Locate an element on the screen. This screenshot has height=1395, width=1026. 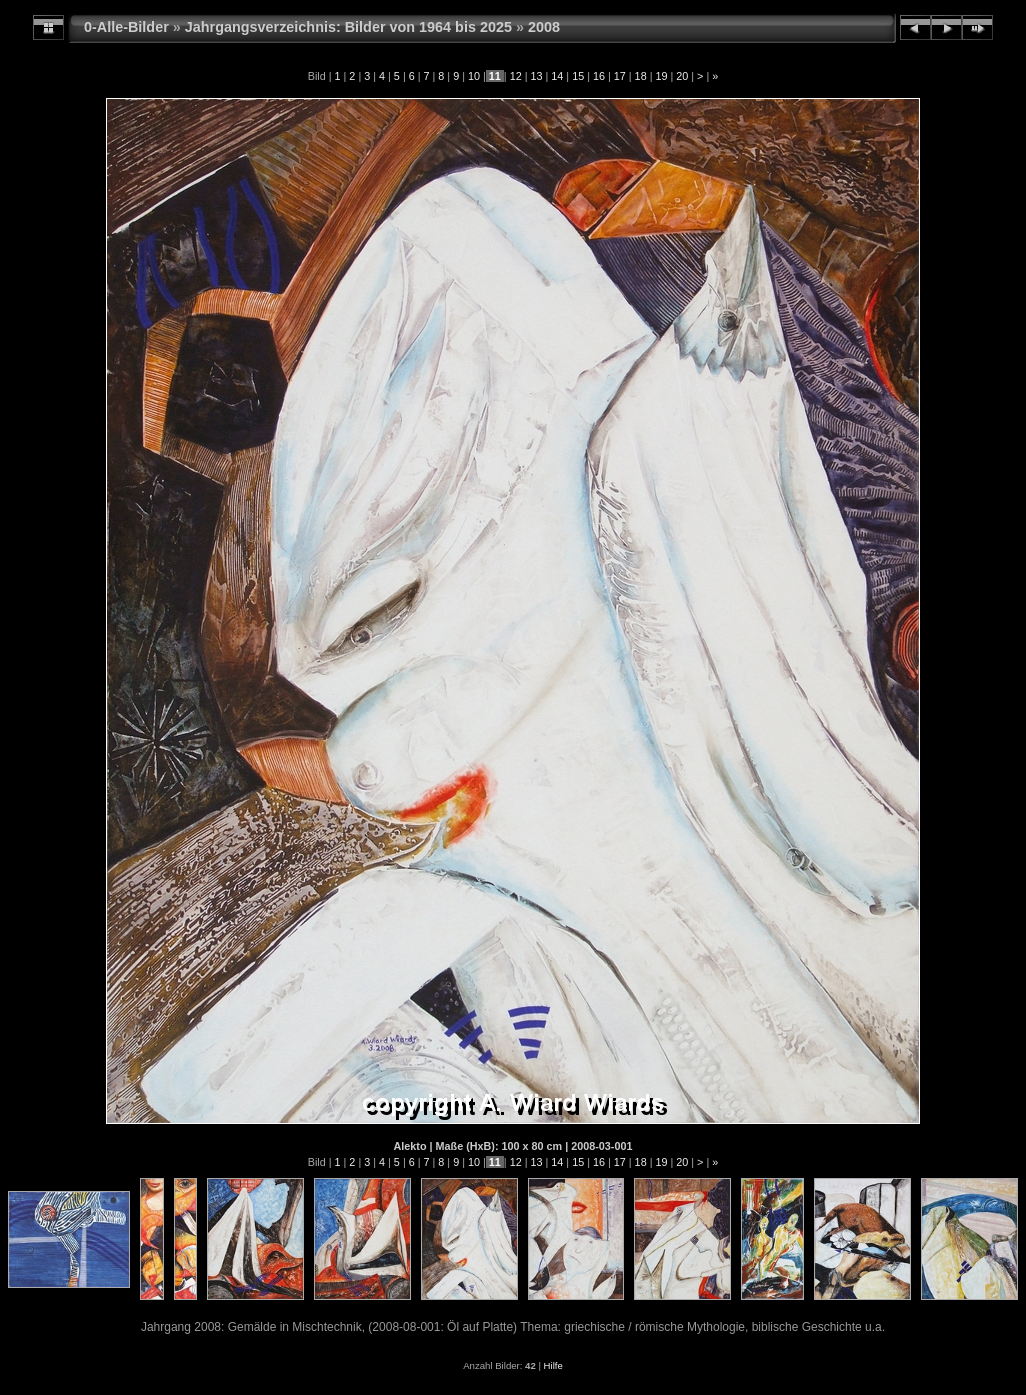
17 is located at coordinates (620, 76).